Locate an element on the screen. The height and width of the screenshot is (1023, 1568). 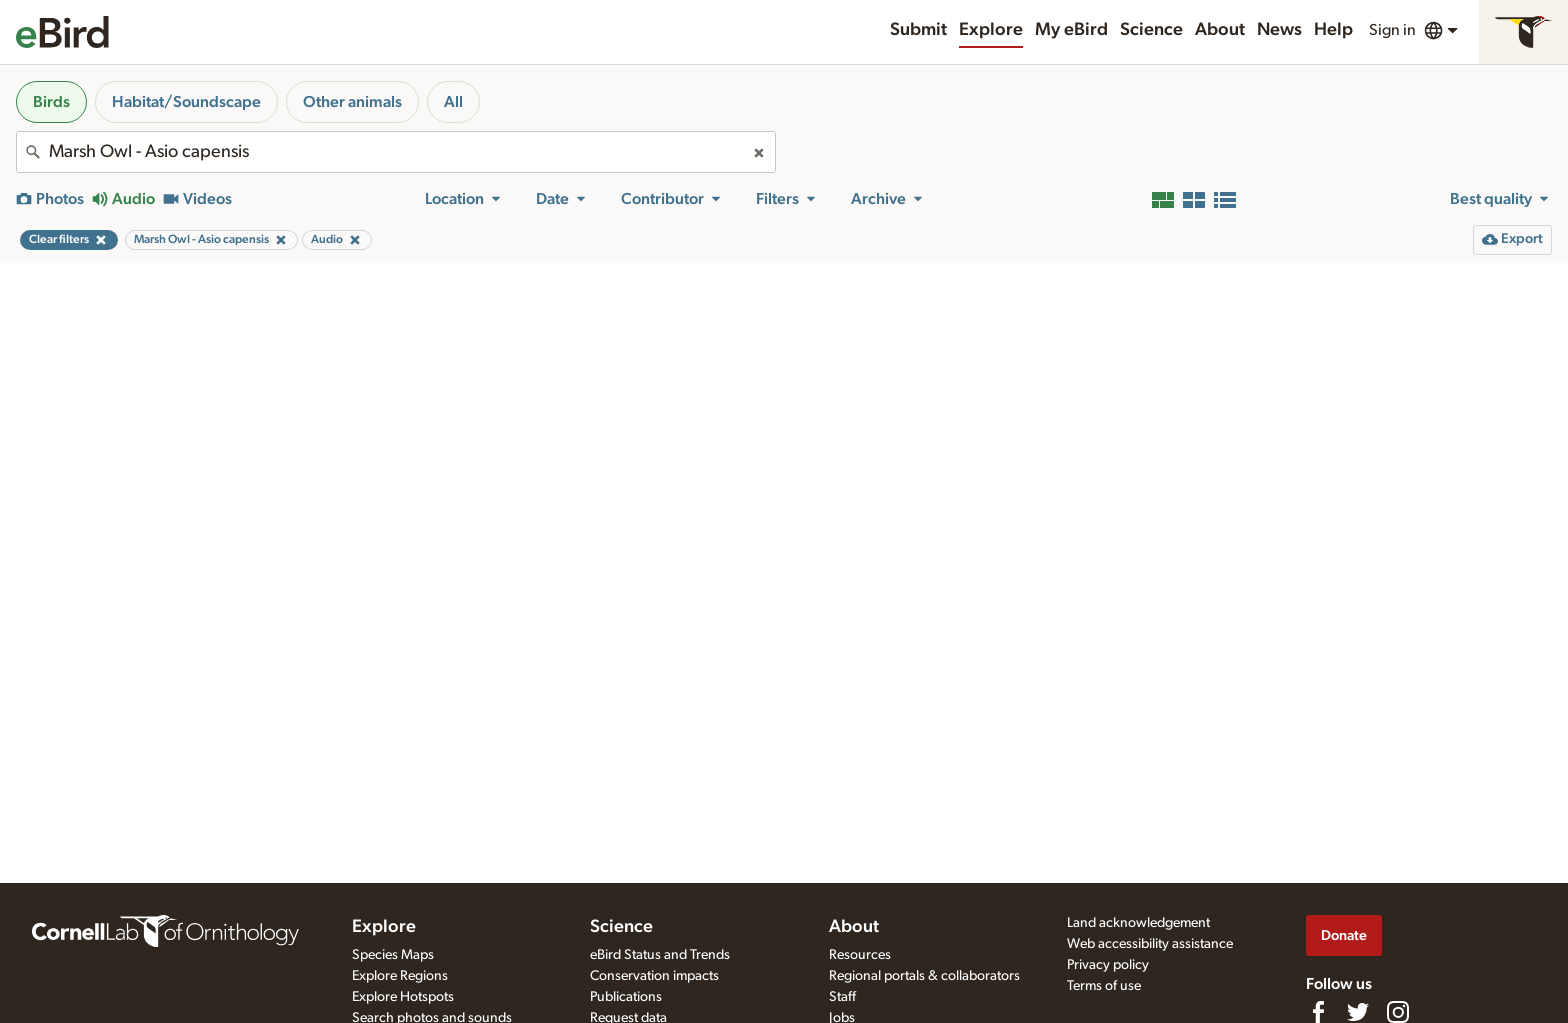
Other animals is located at coordinates (352, 102).